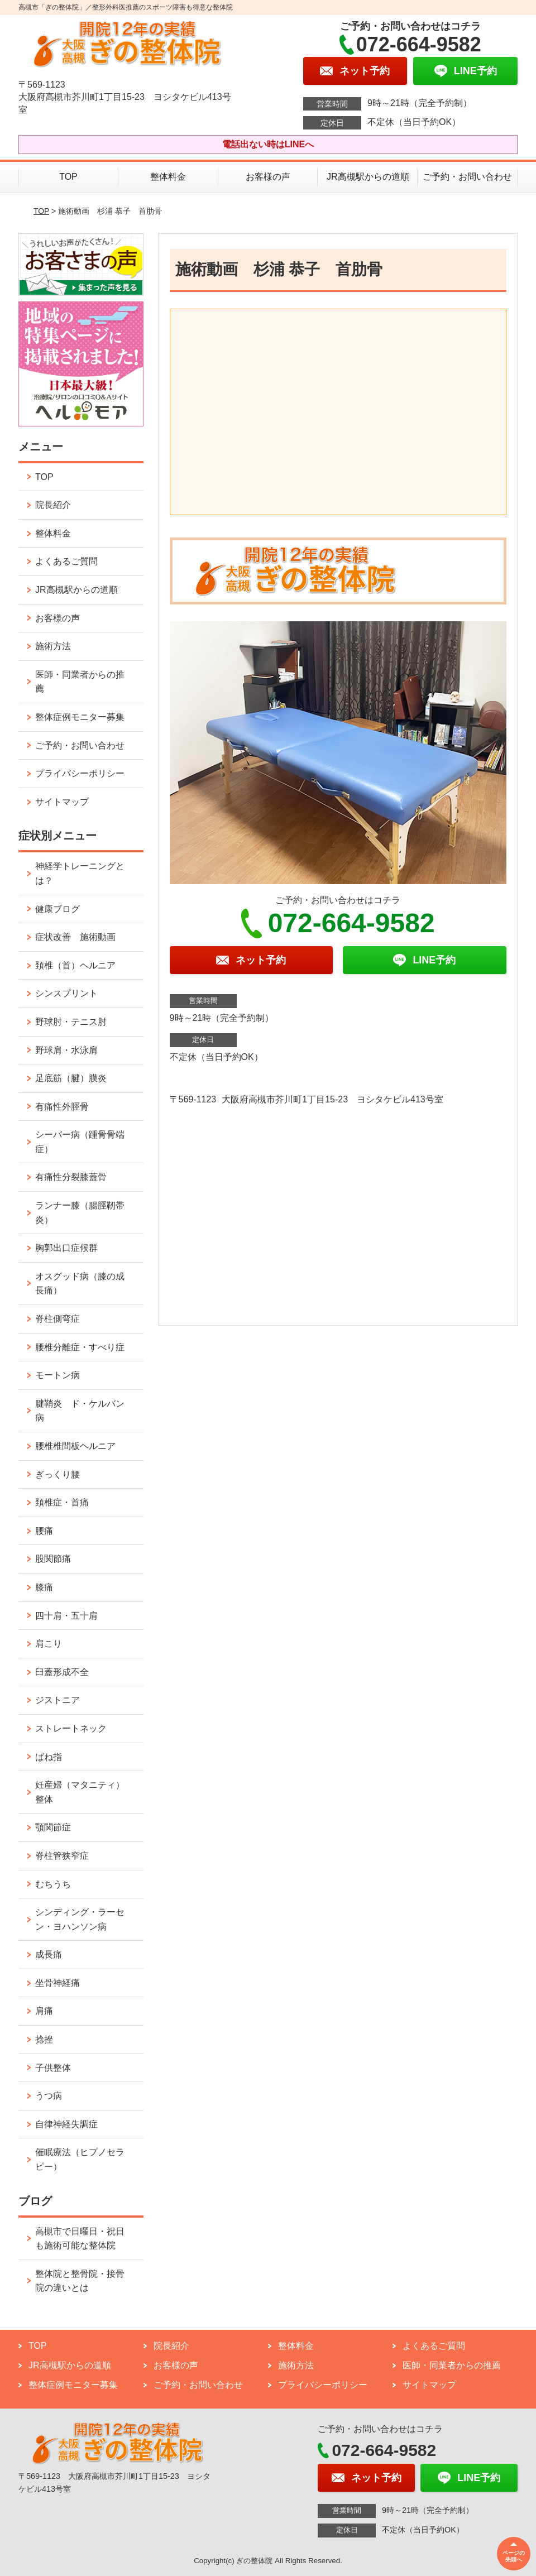 This screenshot has height=2576, width=536. I want to click on 脊柱側弯症, so click(57, 1318).